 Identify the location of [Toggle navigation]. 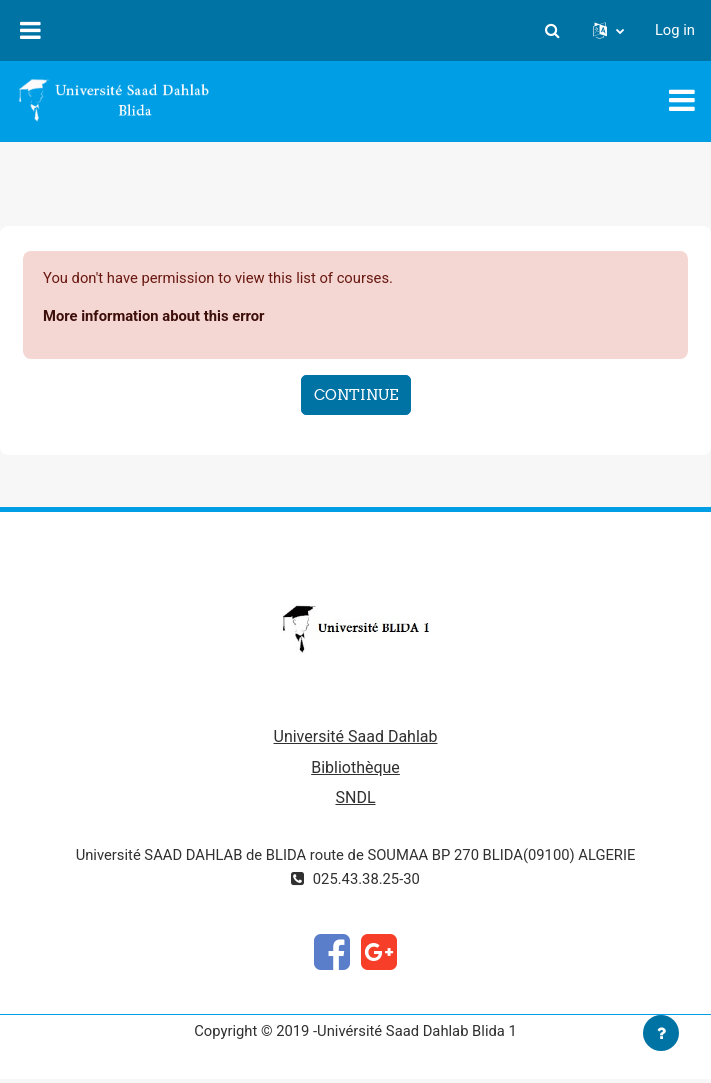
(682, 100).